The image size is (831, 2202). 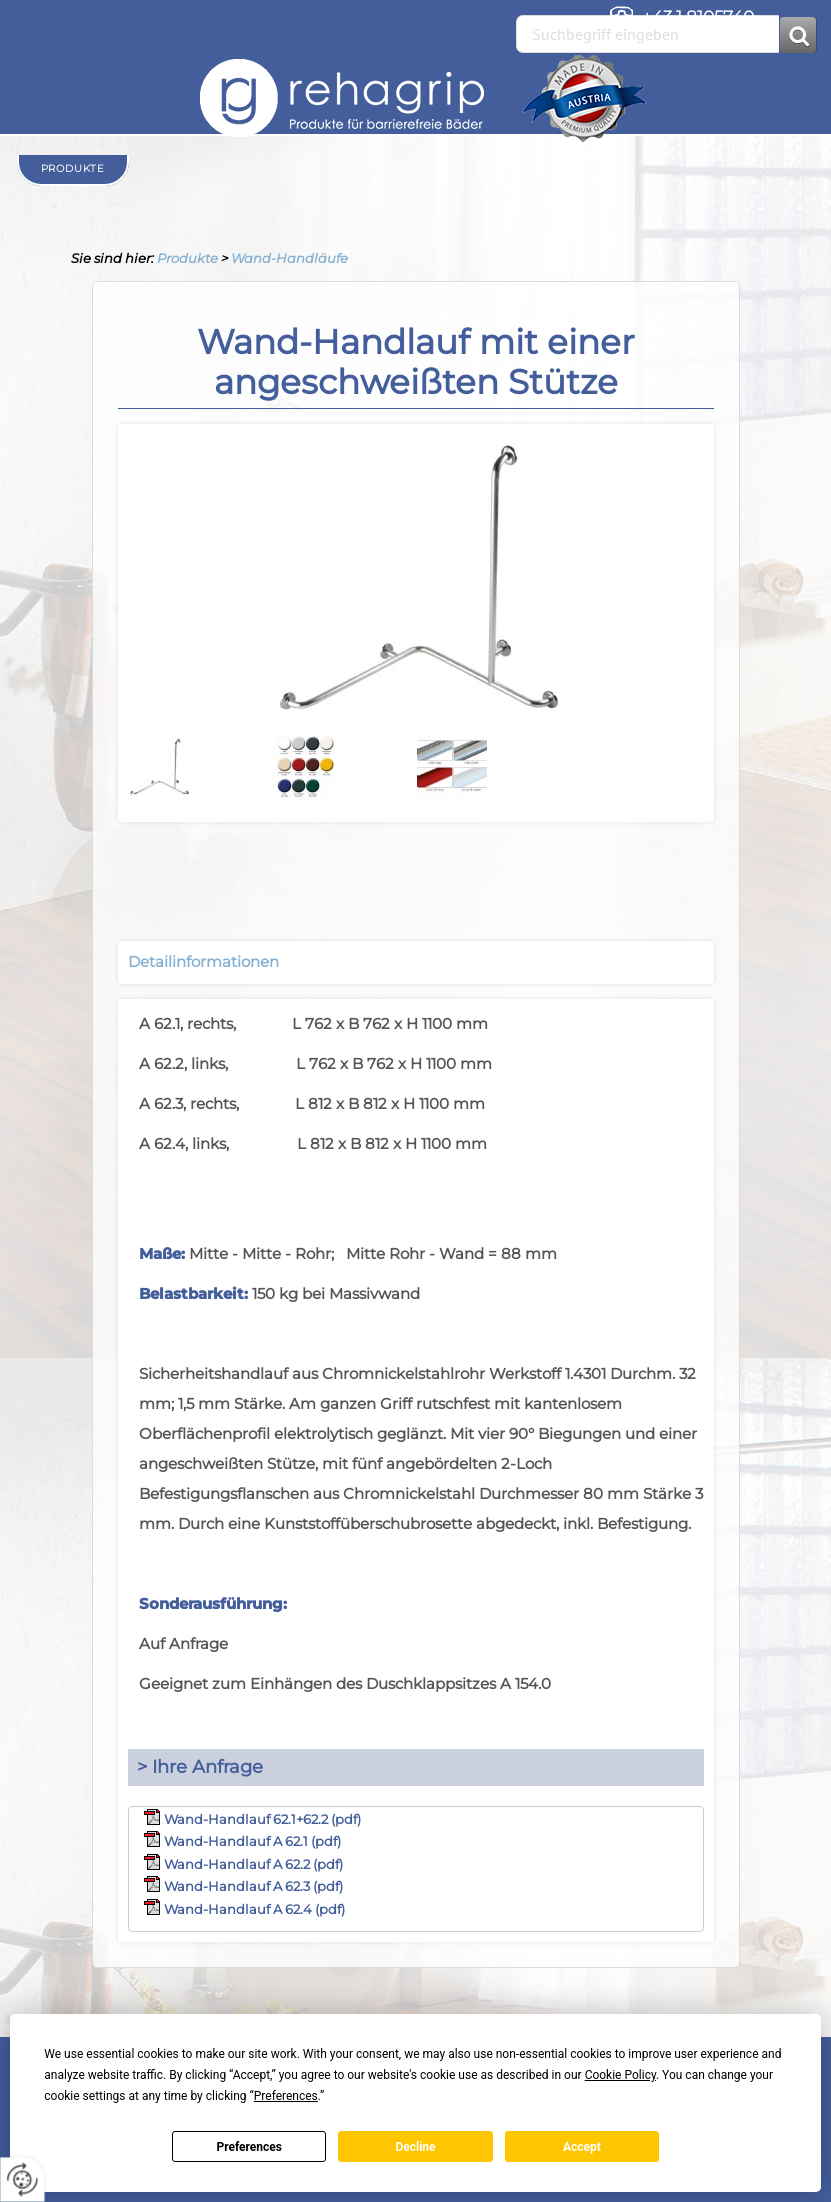 I want to click on Decline, so click(x=415, y=2147).